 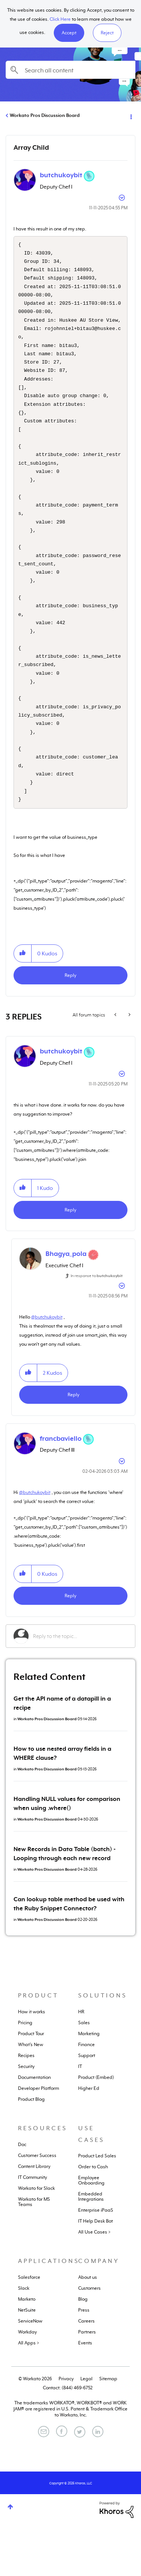 I want to click on Workato Pros Discussion Board, so click(x=45, y=115).